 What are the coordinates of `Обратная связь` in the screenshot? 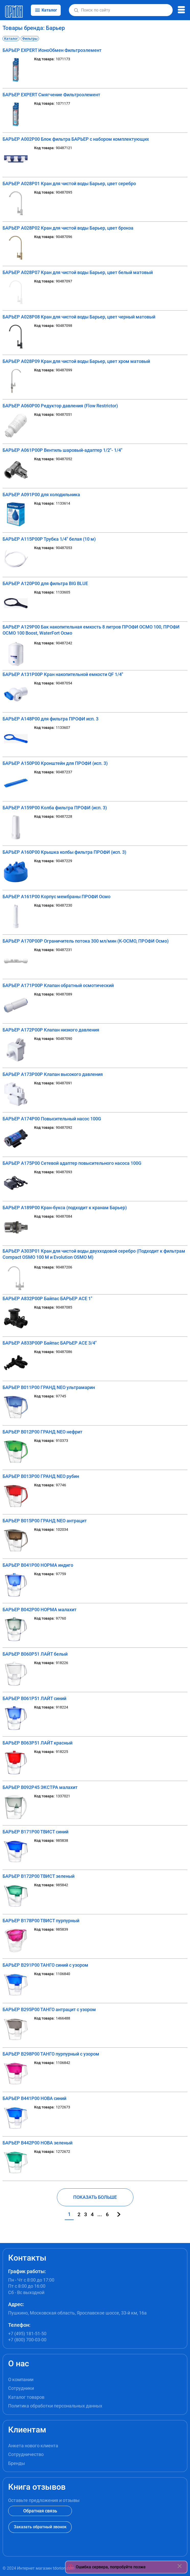 It's located at (40, 2510).